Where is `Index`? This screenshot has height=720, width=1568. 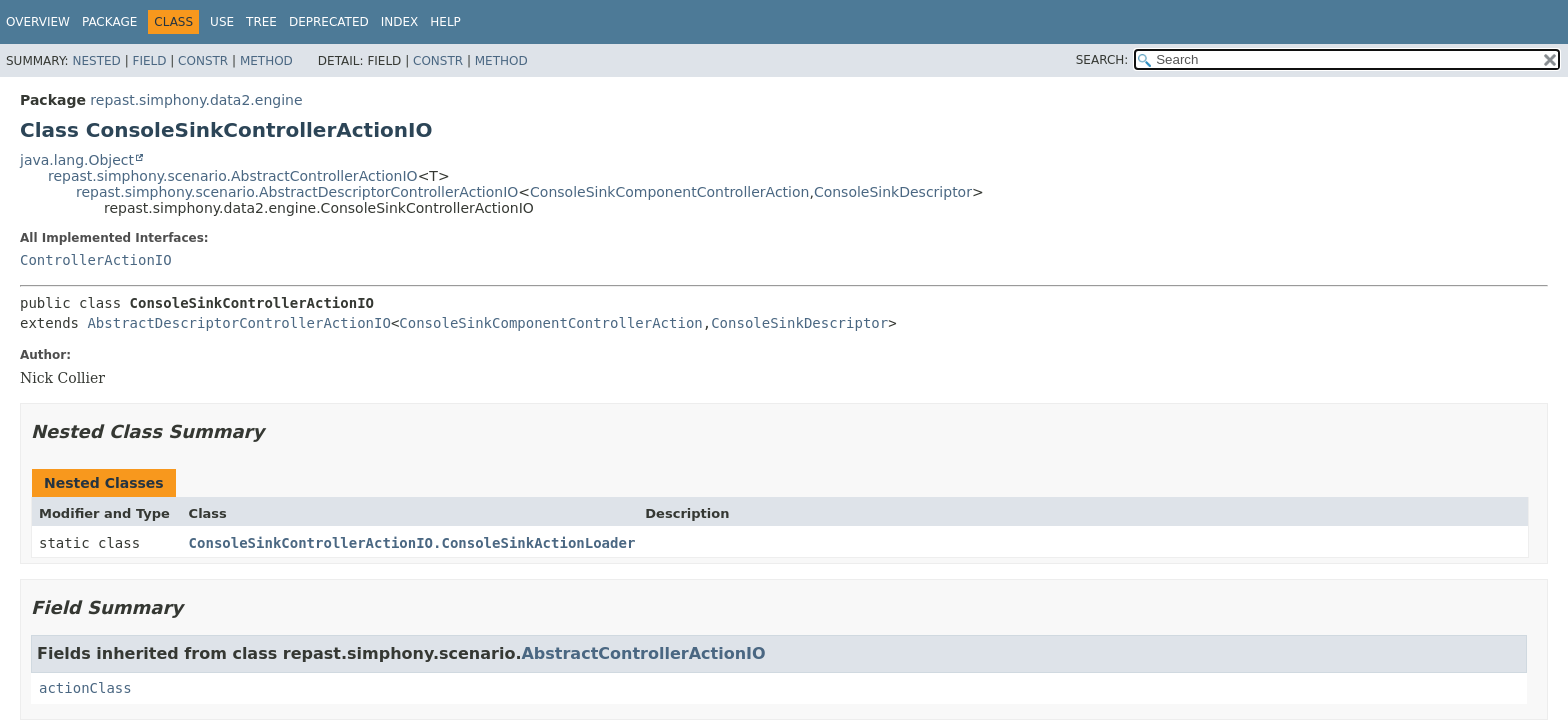 Index is located at coordinates (400, 22).